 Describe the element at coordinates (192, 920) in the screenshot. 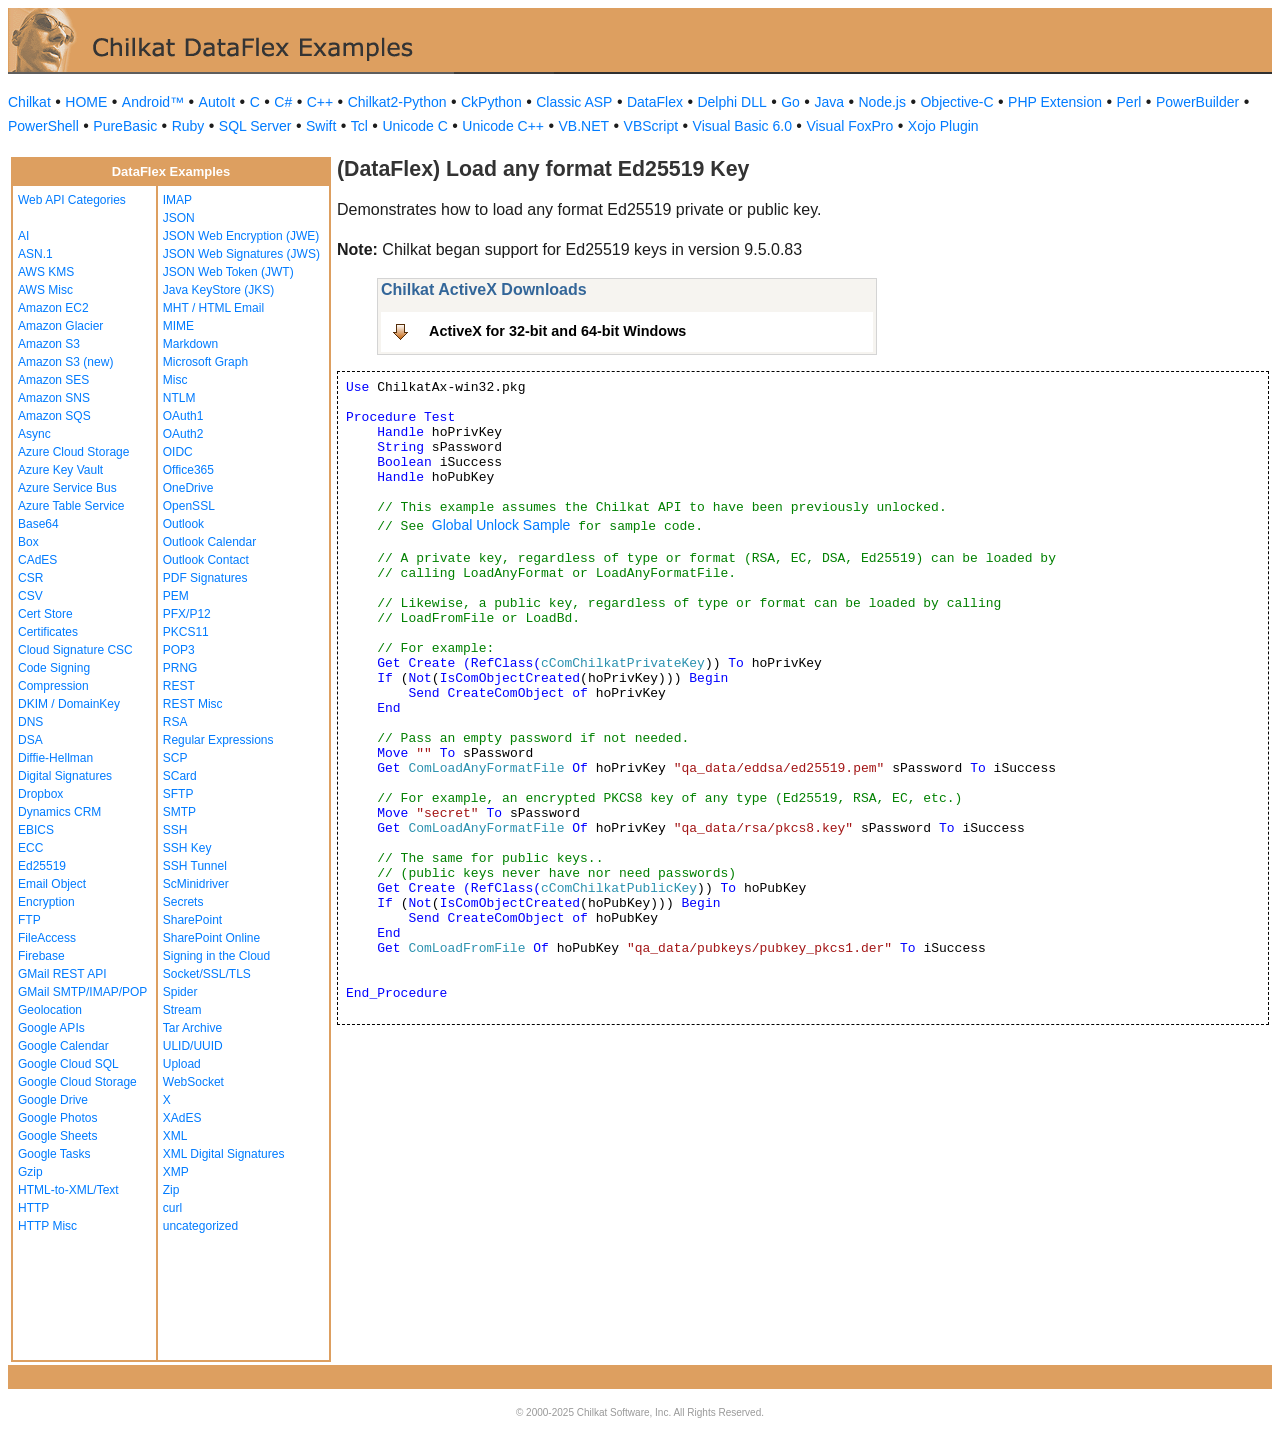

I see `SharePoint` at that location.